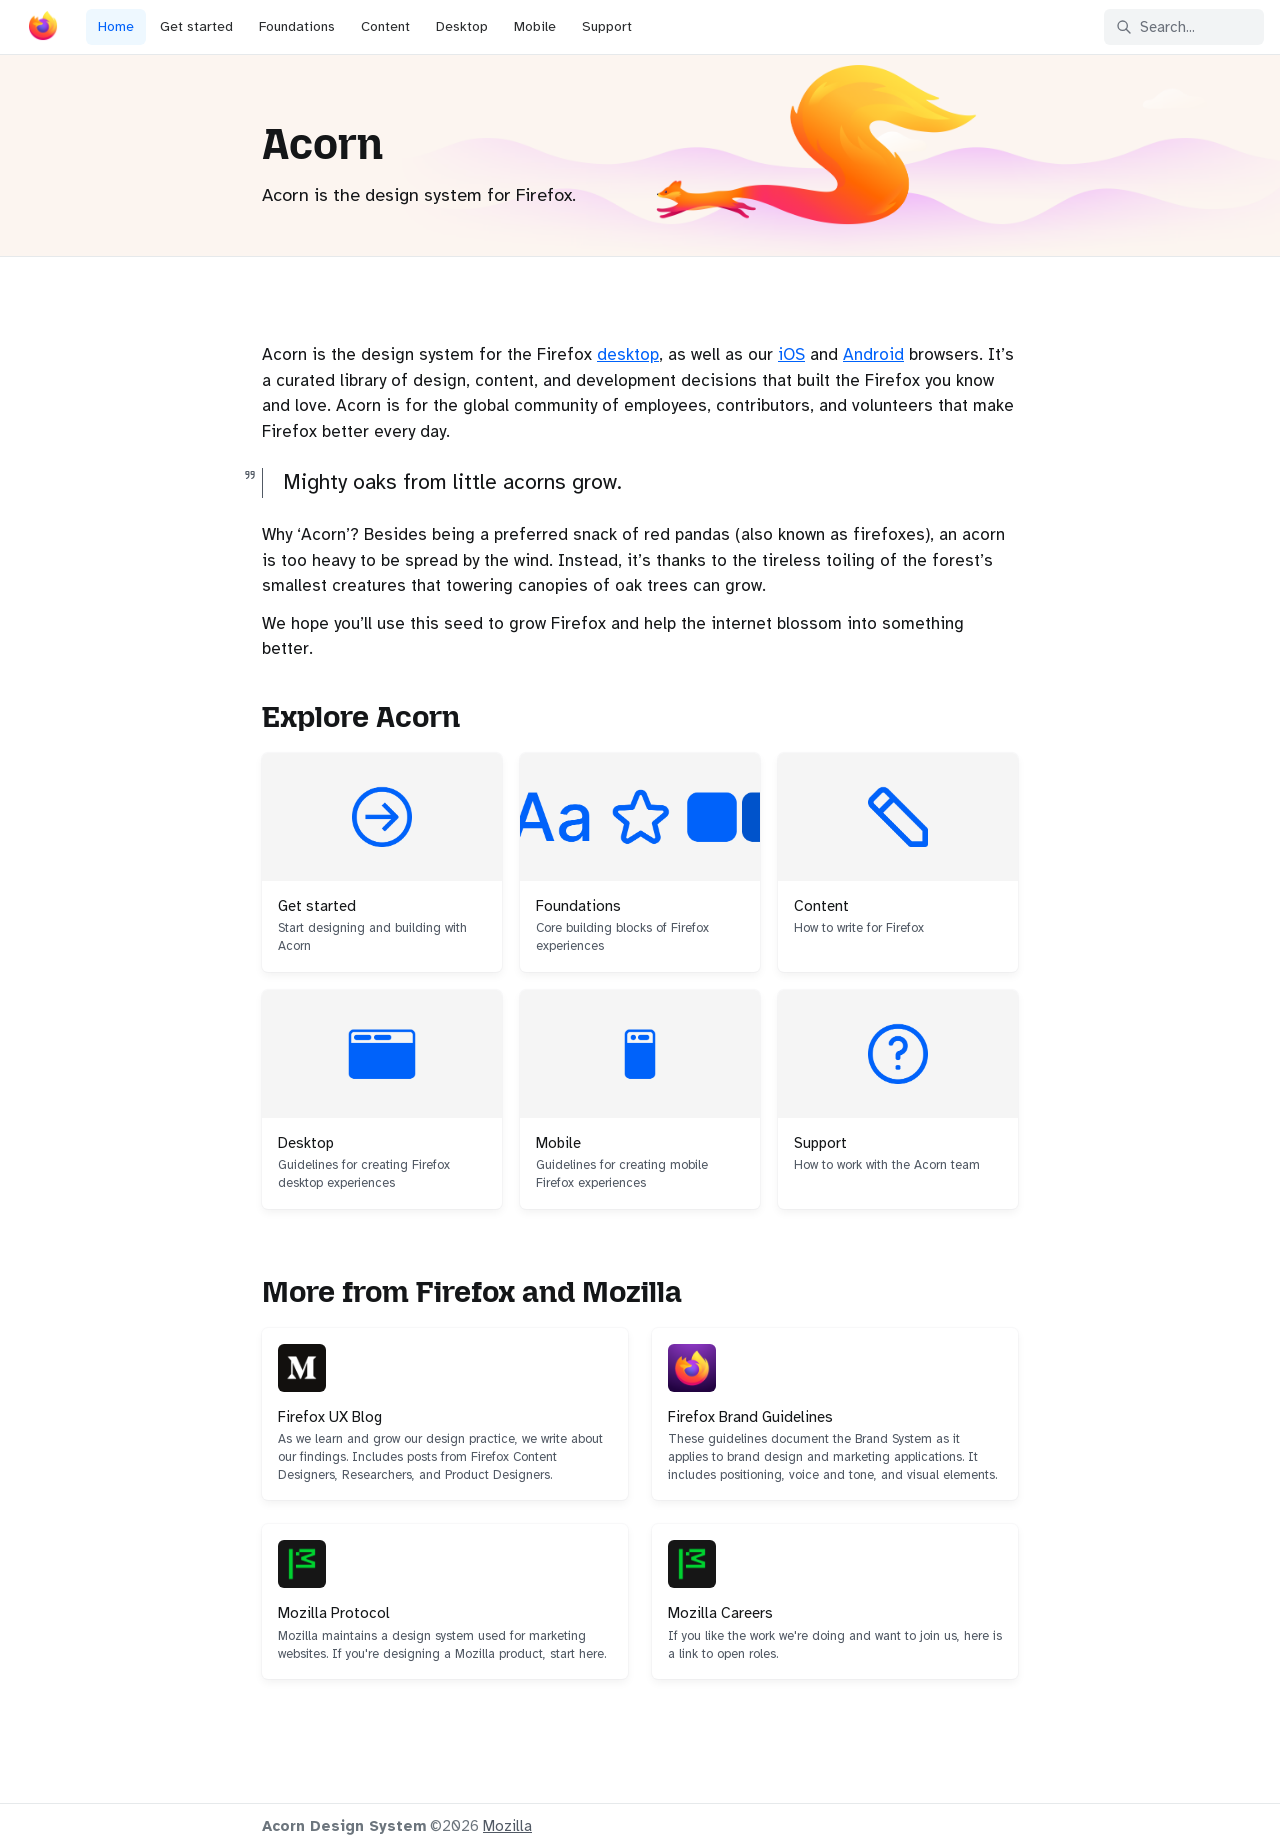 The width and height of the screenshot is (1280, 1847). I want to click on Search... [Search in documentation], so click(1155, 27).